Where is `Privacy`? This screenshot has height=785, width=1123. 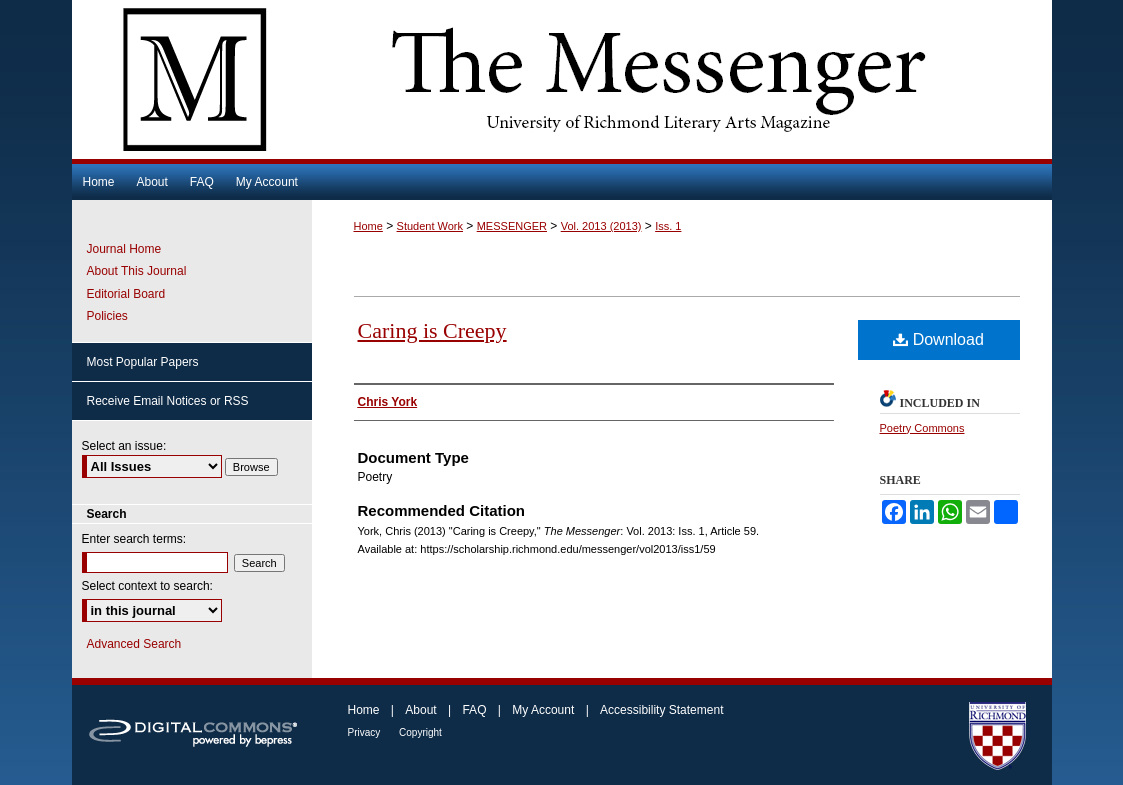 Privacy is located at coordinates (366, 732).